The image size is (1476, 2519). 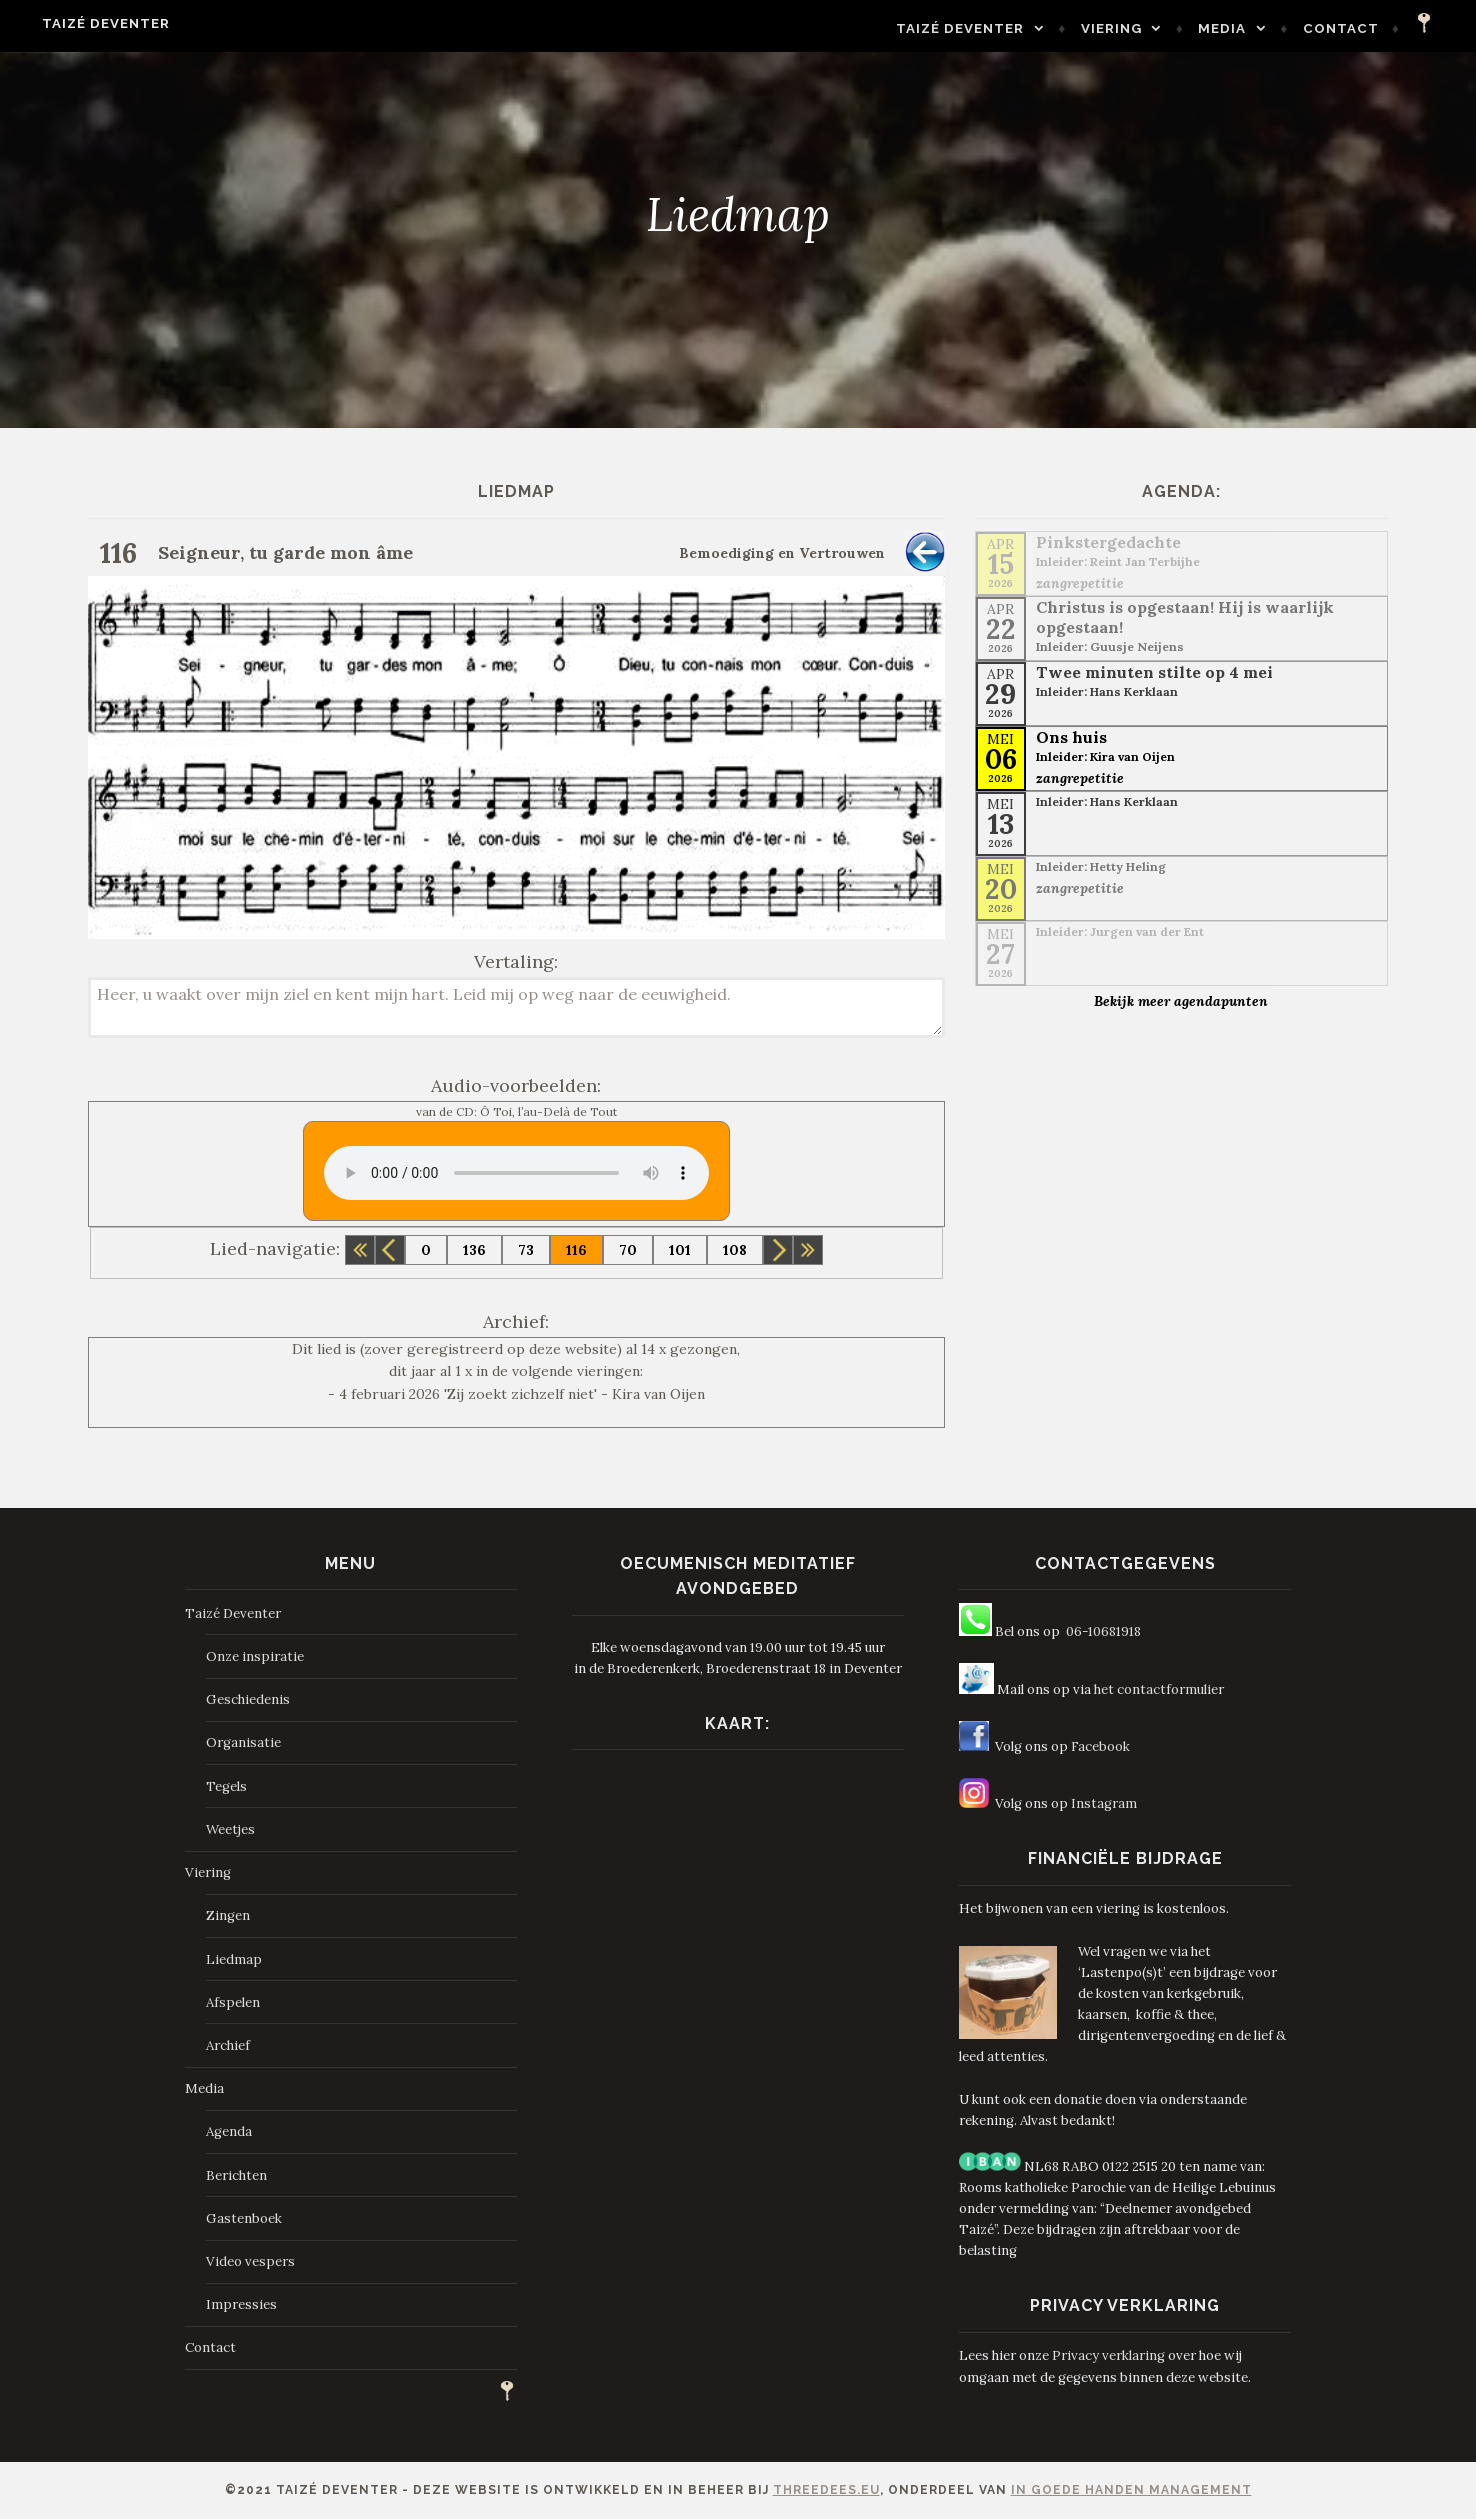 I want to click on 108, so click(x=735, y=1250).